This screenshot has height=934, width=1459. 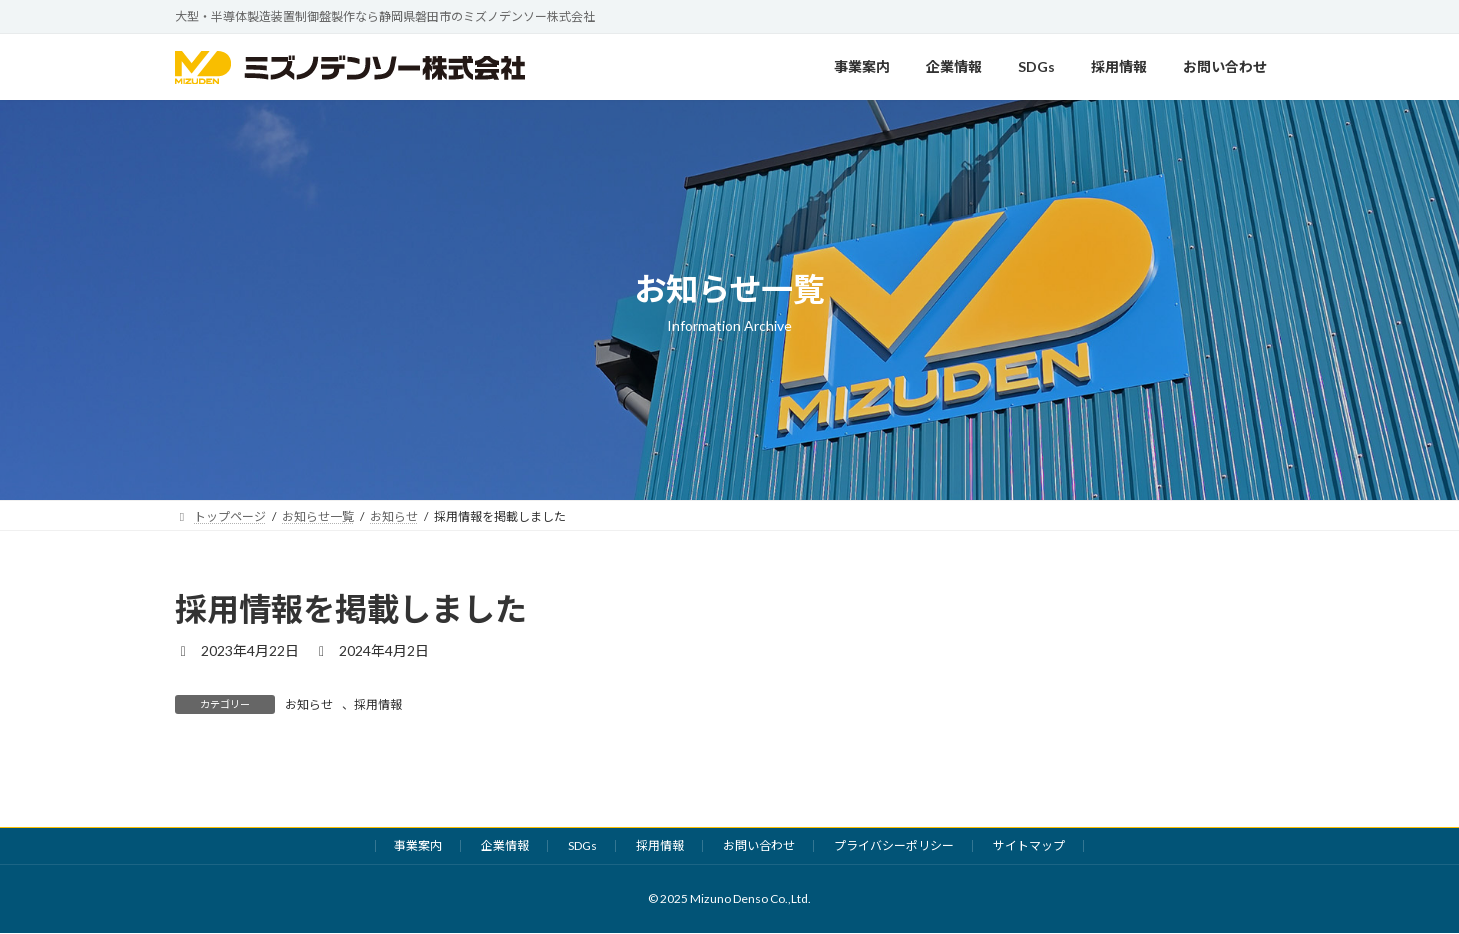 What do you see at coordinates (418, 845) in the screenshot?
I see `事業案内` at bounding box center [418, 845].